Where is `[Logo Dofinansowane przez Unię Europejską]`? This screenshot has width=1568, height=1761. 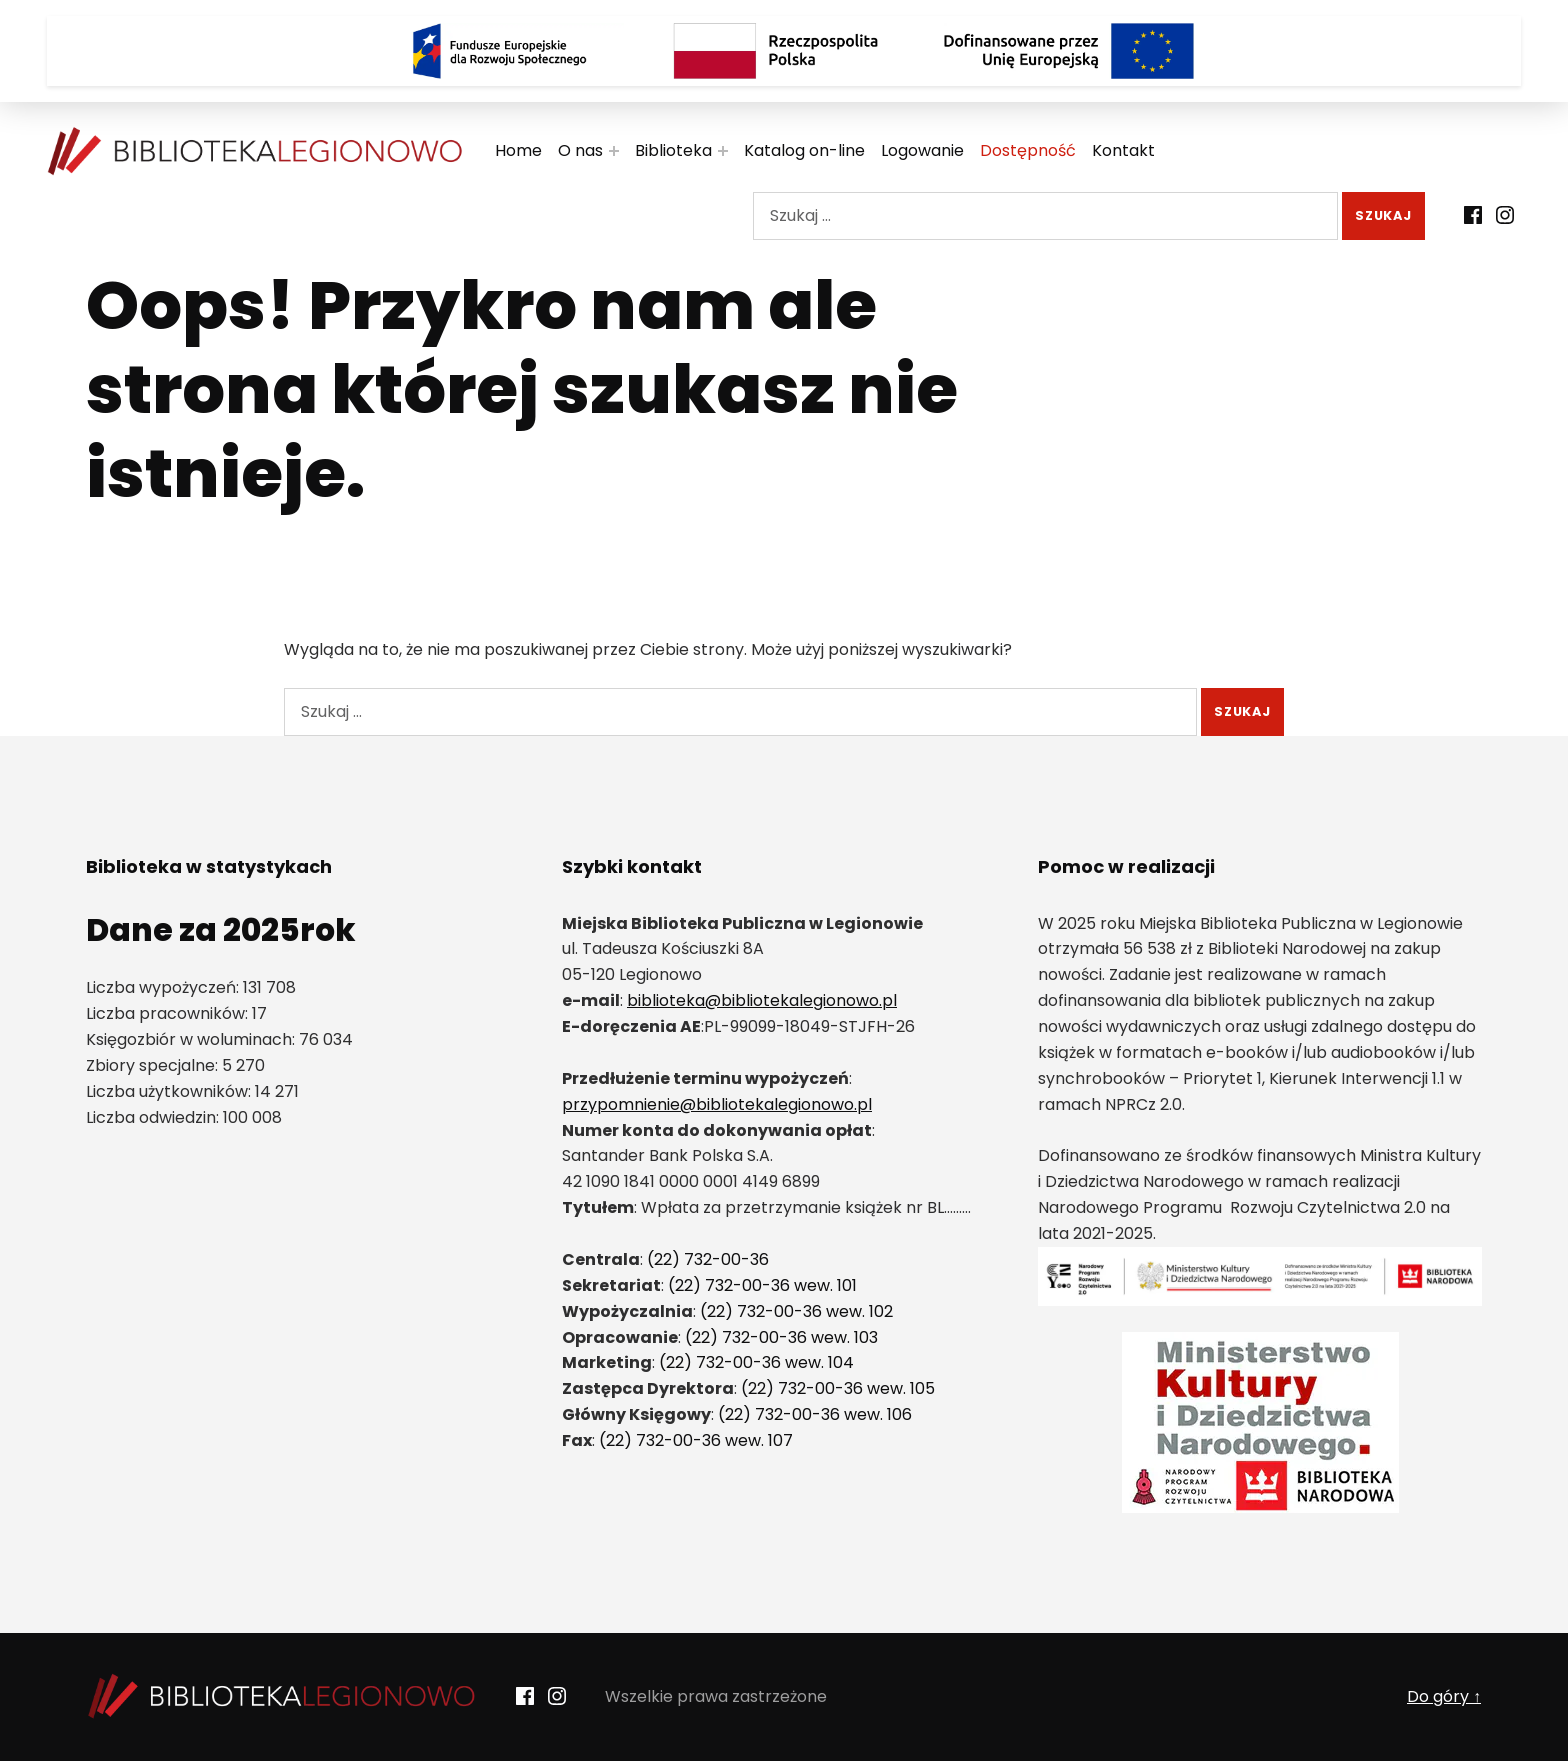 [Logo Dofinansowane przez Unię Europejską] is located at coordinates (1069, 51).